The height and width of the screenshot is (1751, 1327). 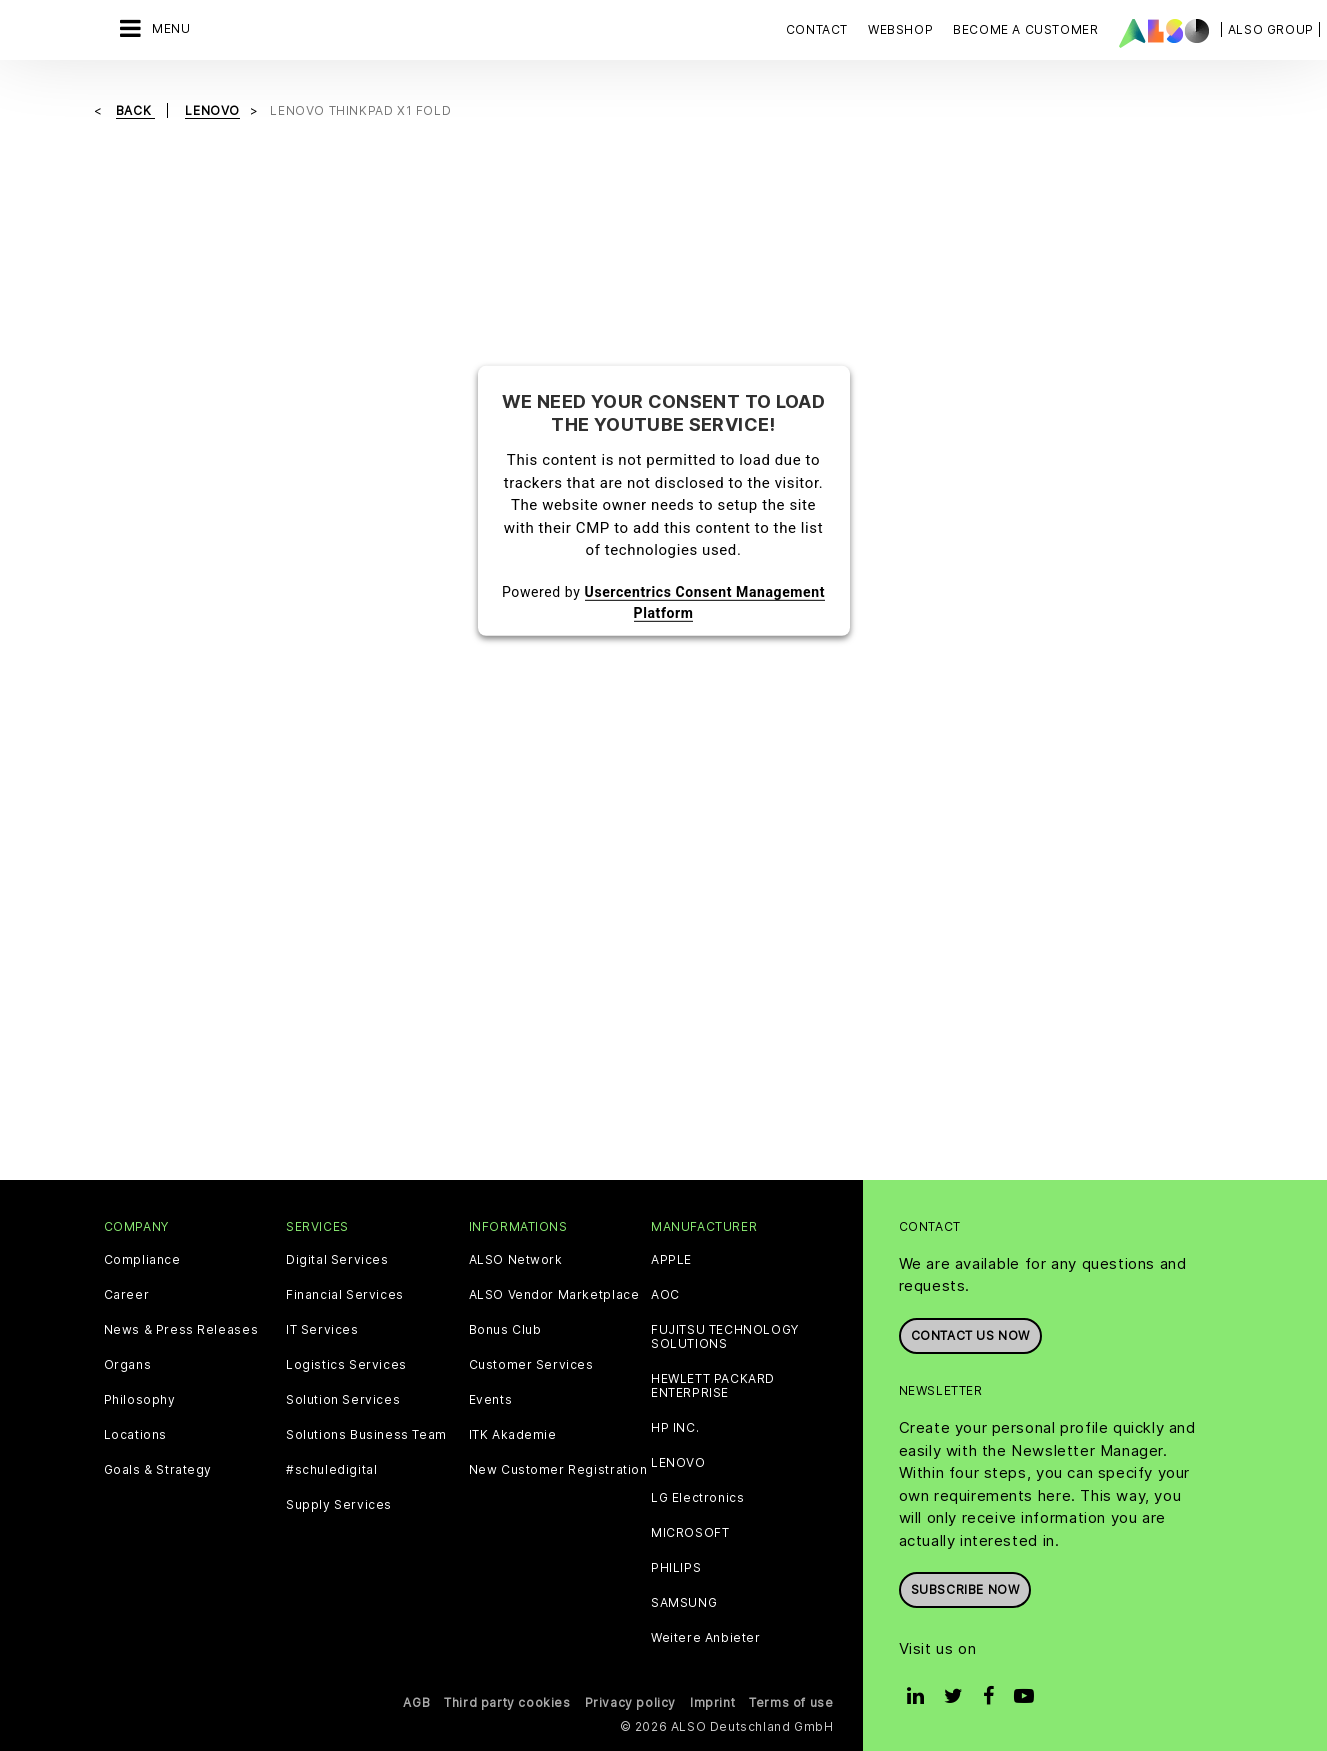 What do you see at coordinates (140, 1400) in the screenshot?
I see `Philosophy` at bounding box center [140, 1400].